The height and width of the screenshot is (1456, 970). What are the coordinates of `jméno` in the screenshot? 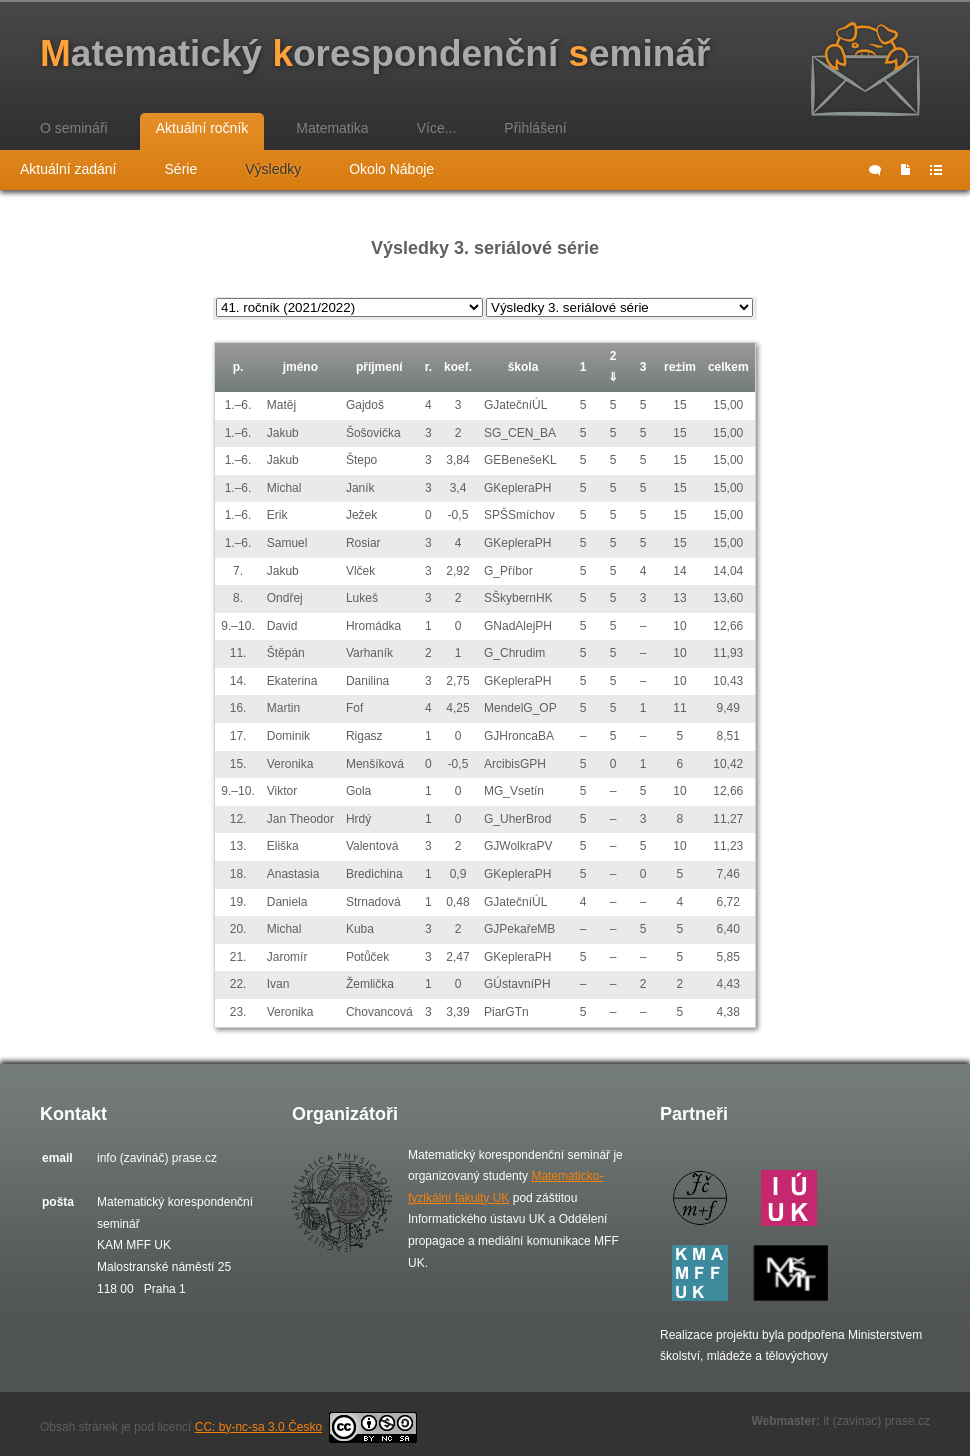 It's located at (300, 367).